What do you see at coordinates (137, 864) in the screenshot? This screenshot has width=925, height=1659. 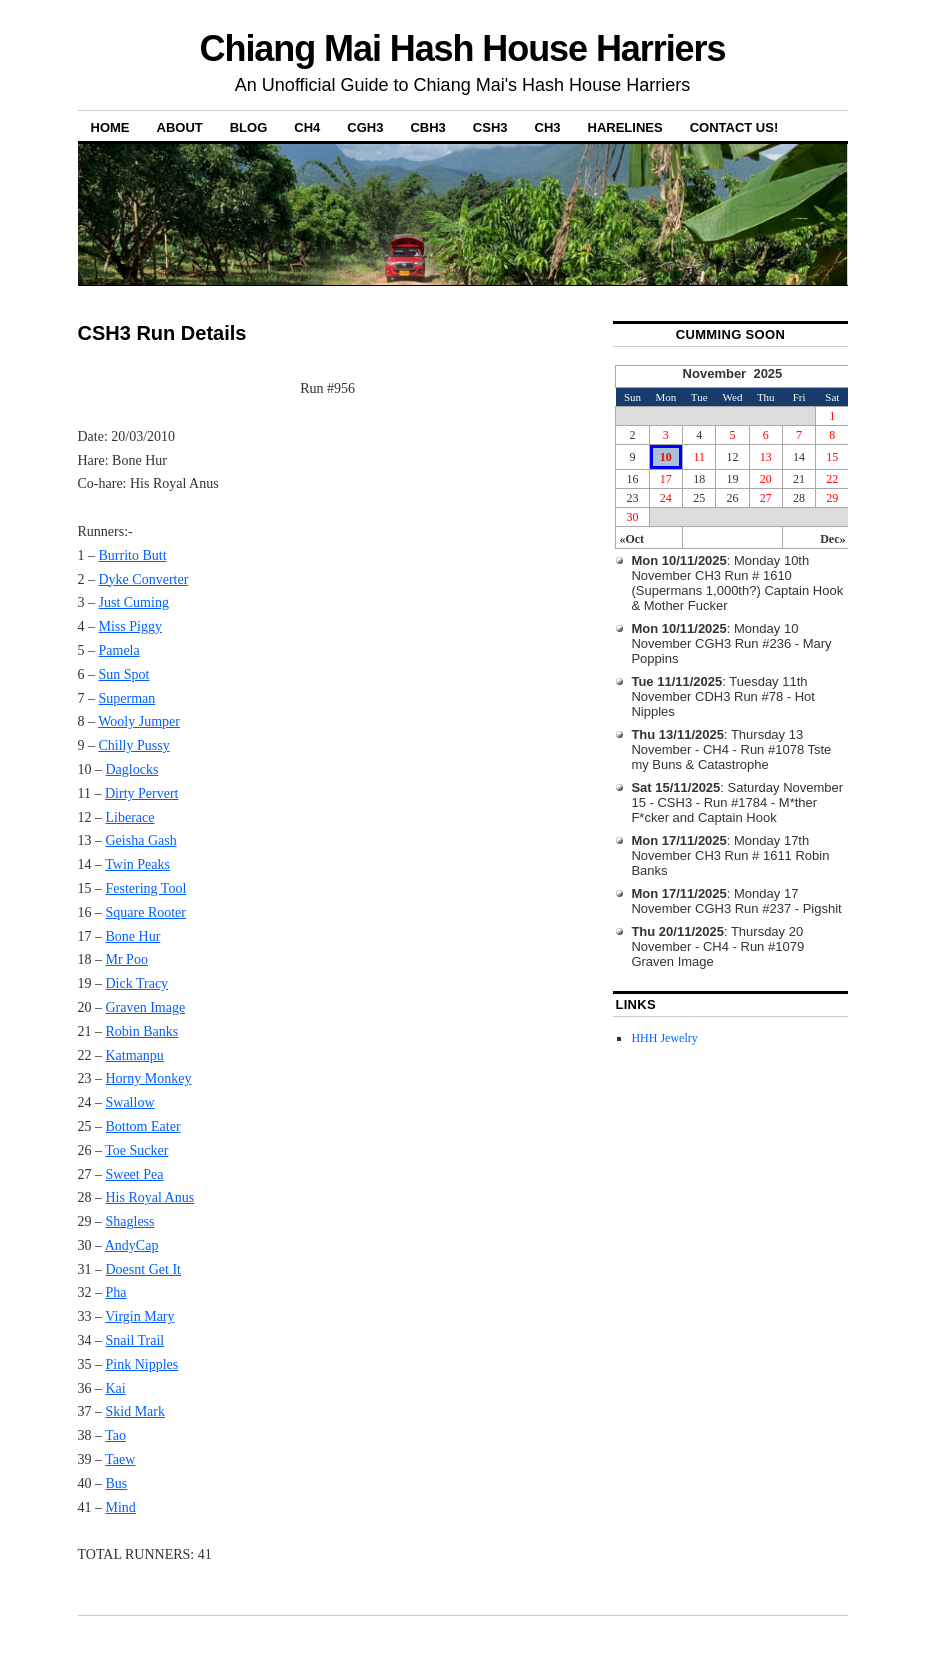 I see `Twin Peaks` at bounding box center [137, 864].